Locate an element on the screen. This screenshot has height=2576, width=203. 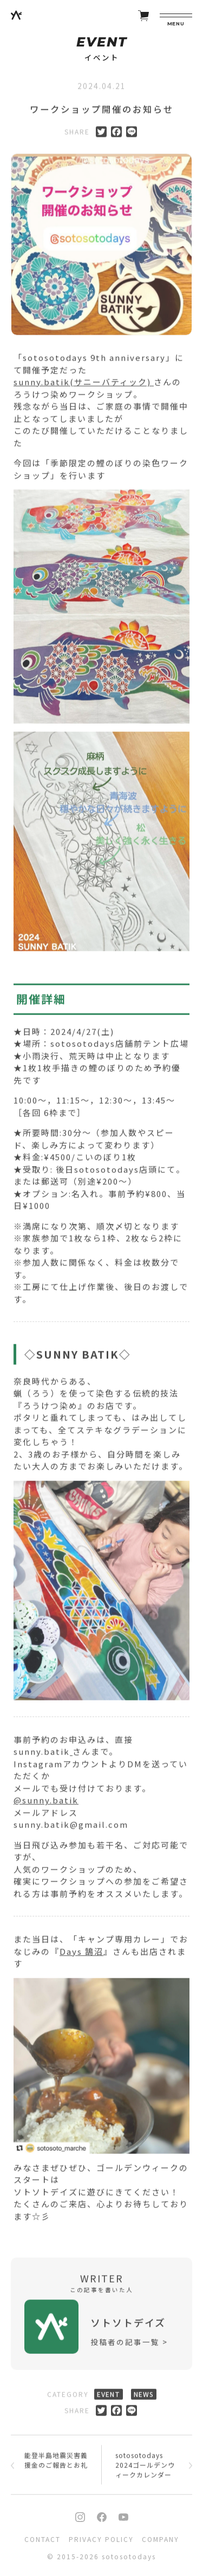
EVENT is located at coordinates (108, 2396).